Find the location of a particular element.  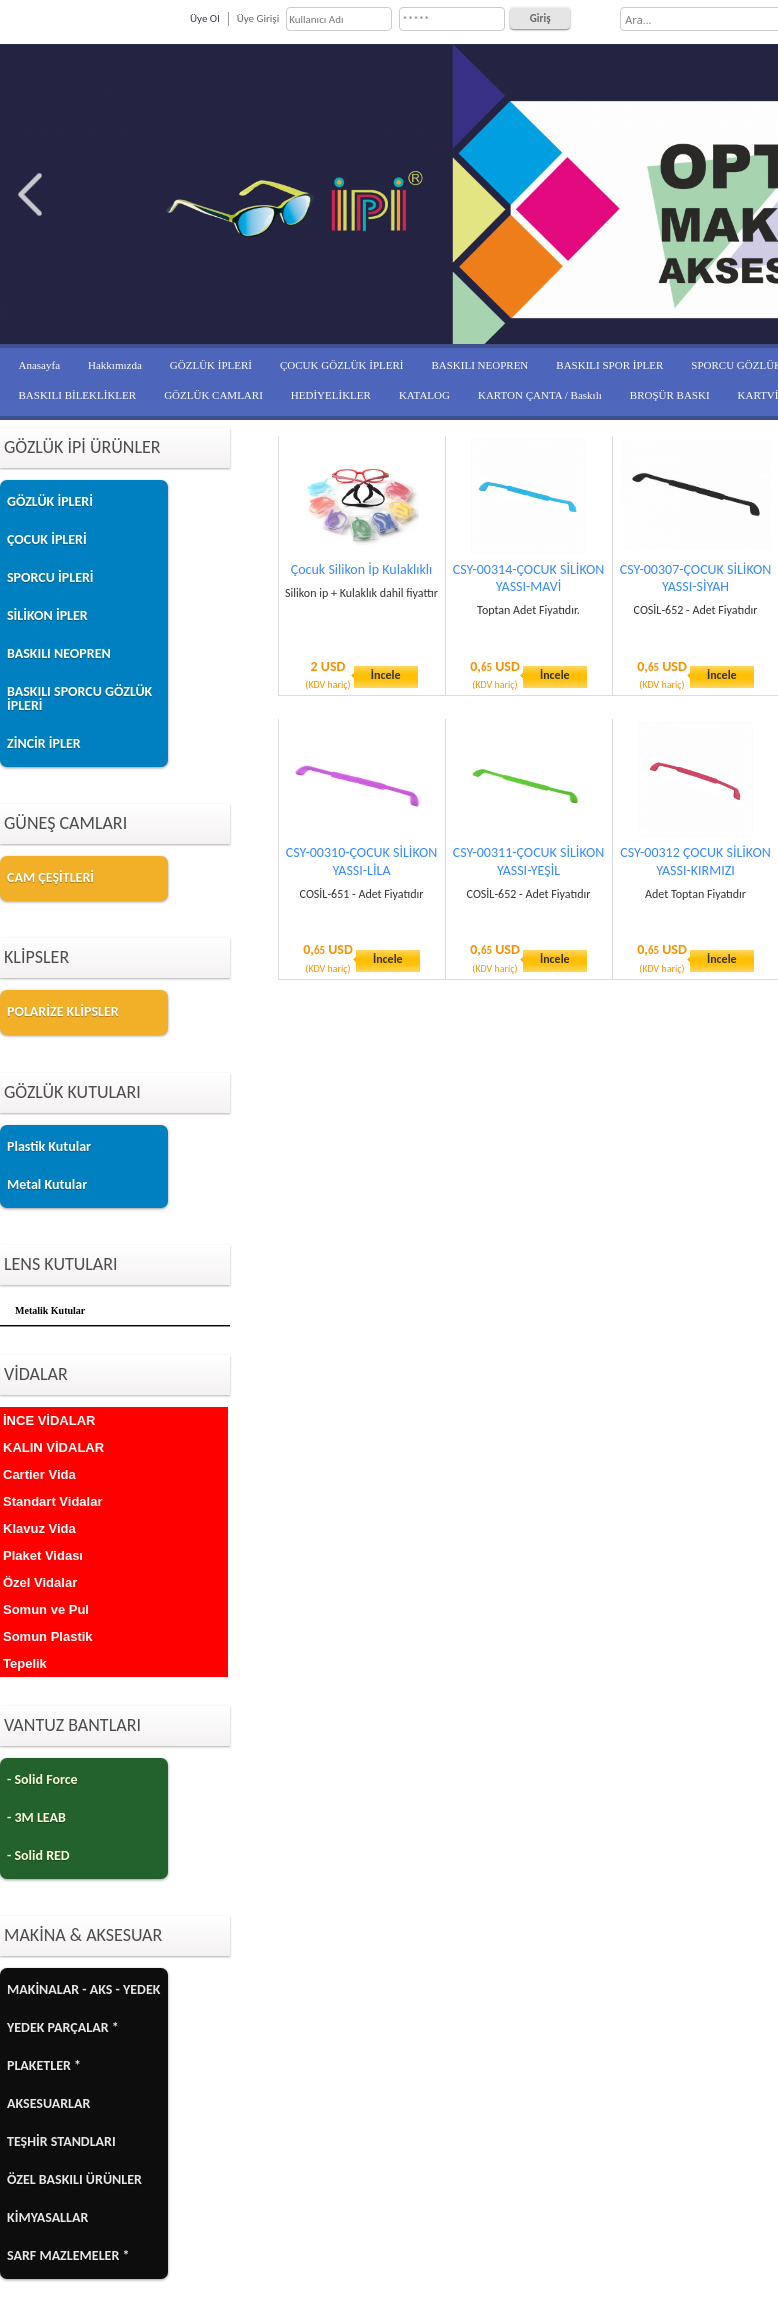

CSY-00311-ÇOCUK SİLİKON YASSI-YEŞİL is located at coordinates (529, 861).